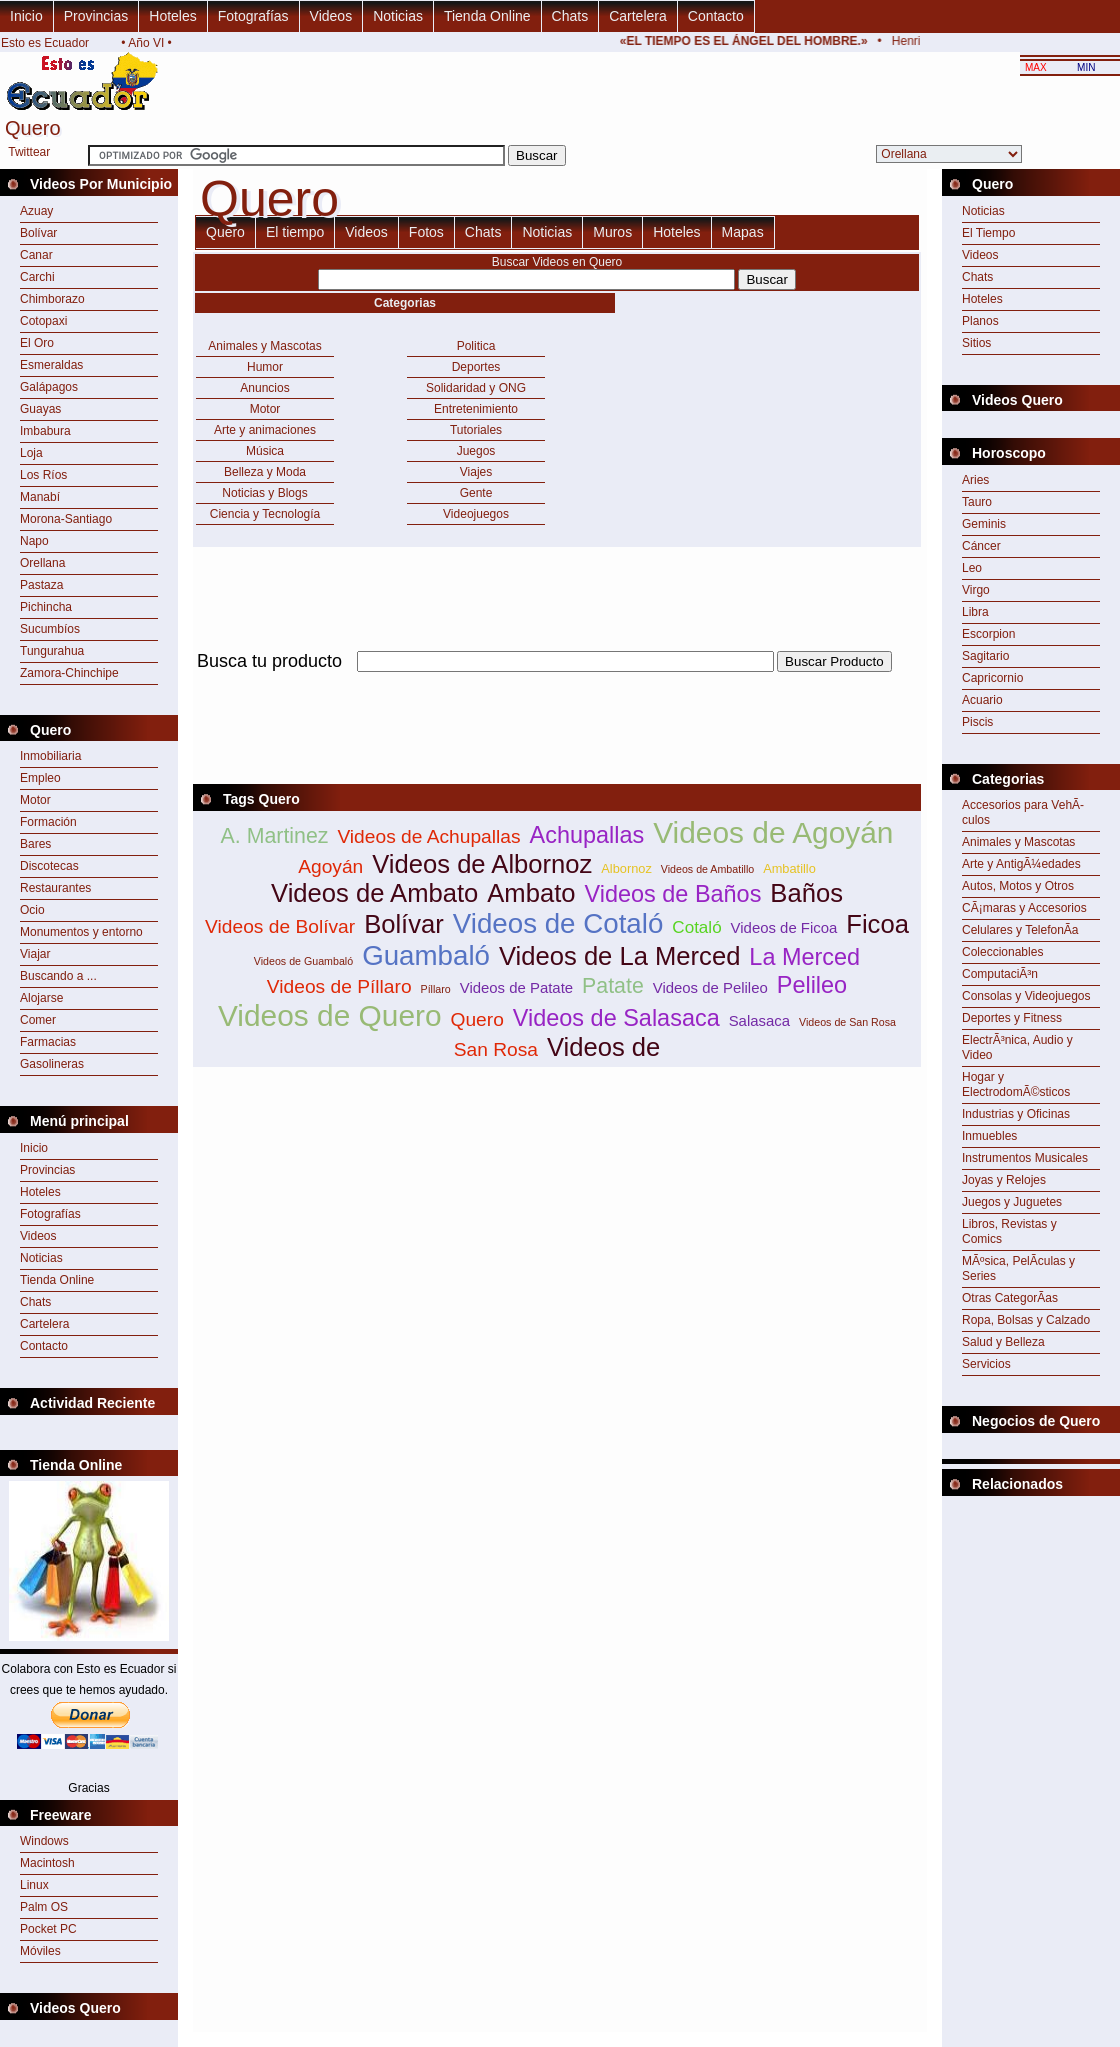  Describe the element at coordinates (981, 546) in the screenshot. I see `Cáncer` at that location.